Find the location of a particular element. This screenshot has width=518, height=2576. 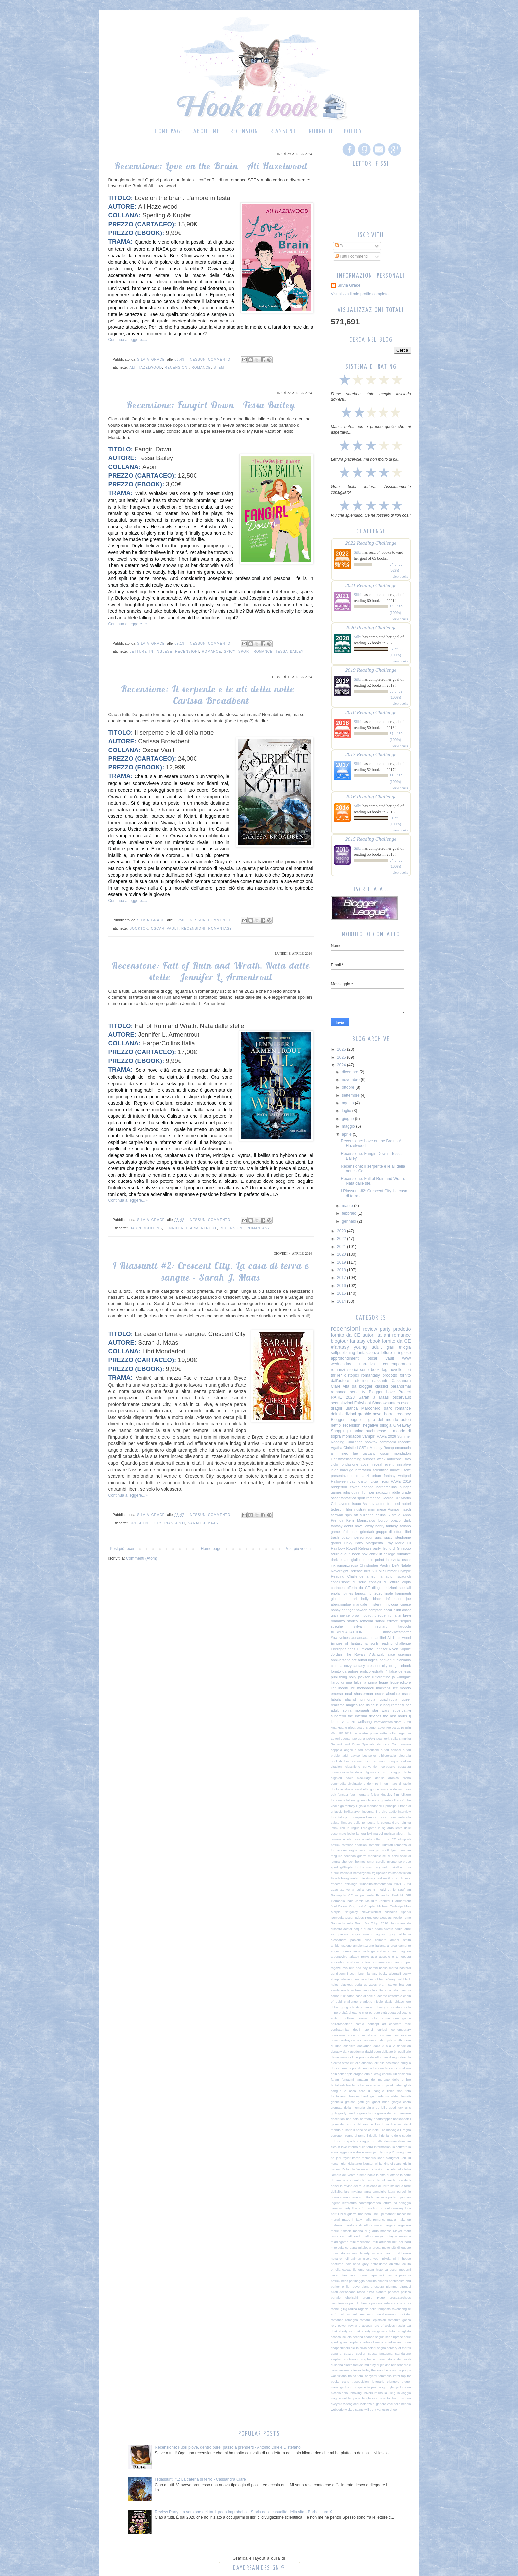

frammenti is located at coordinates (403, 1593).